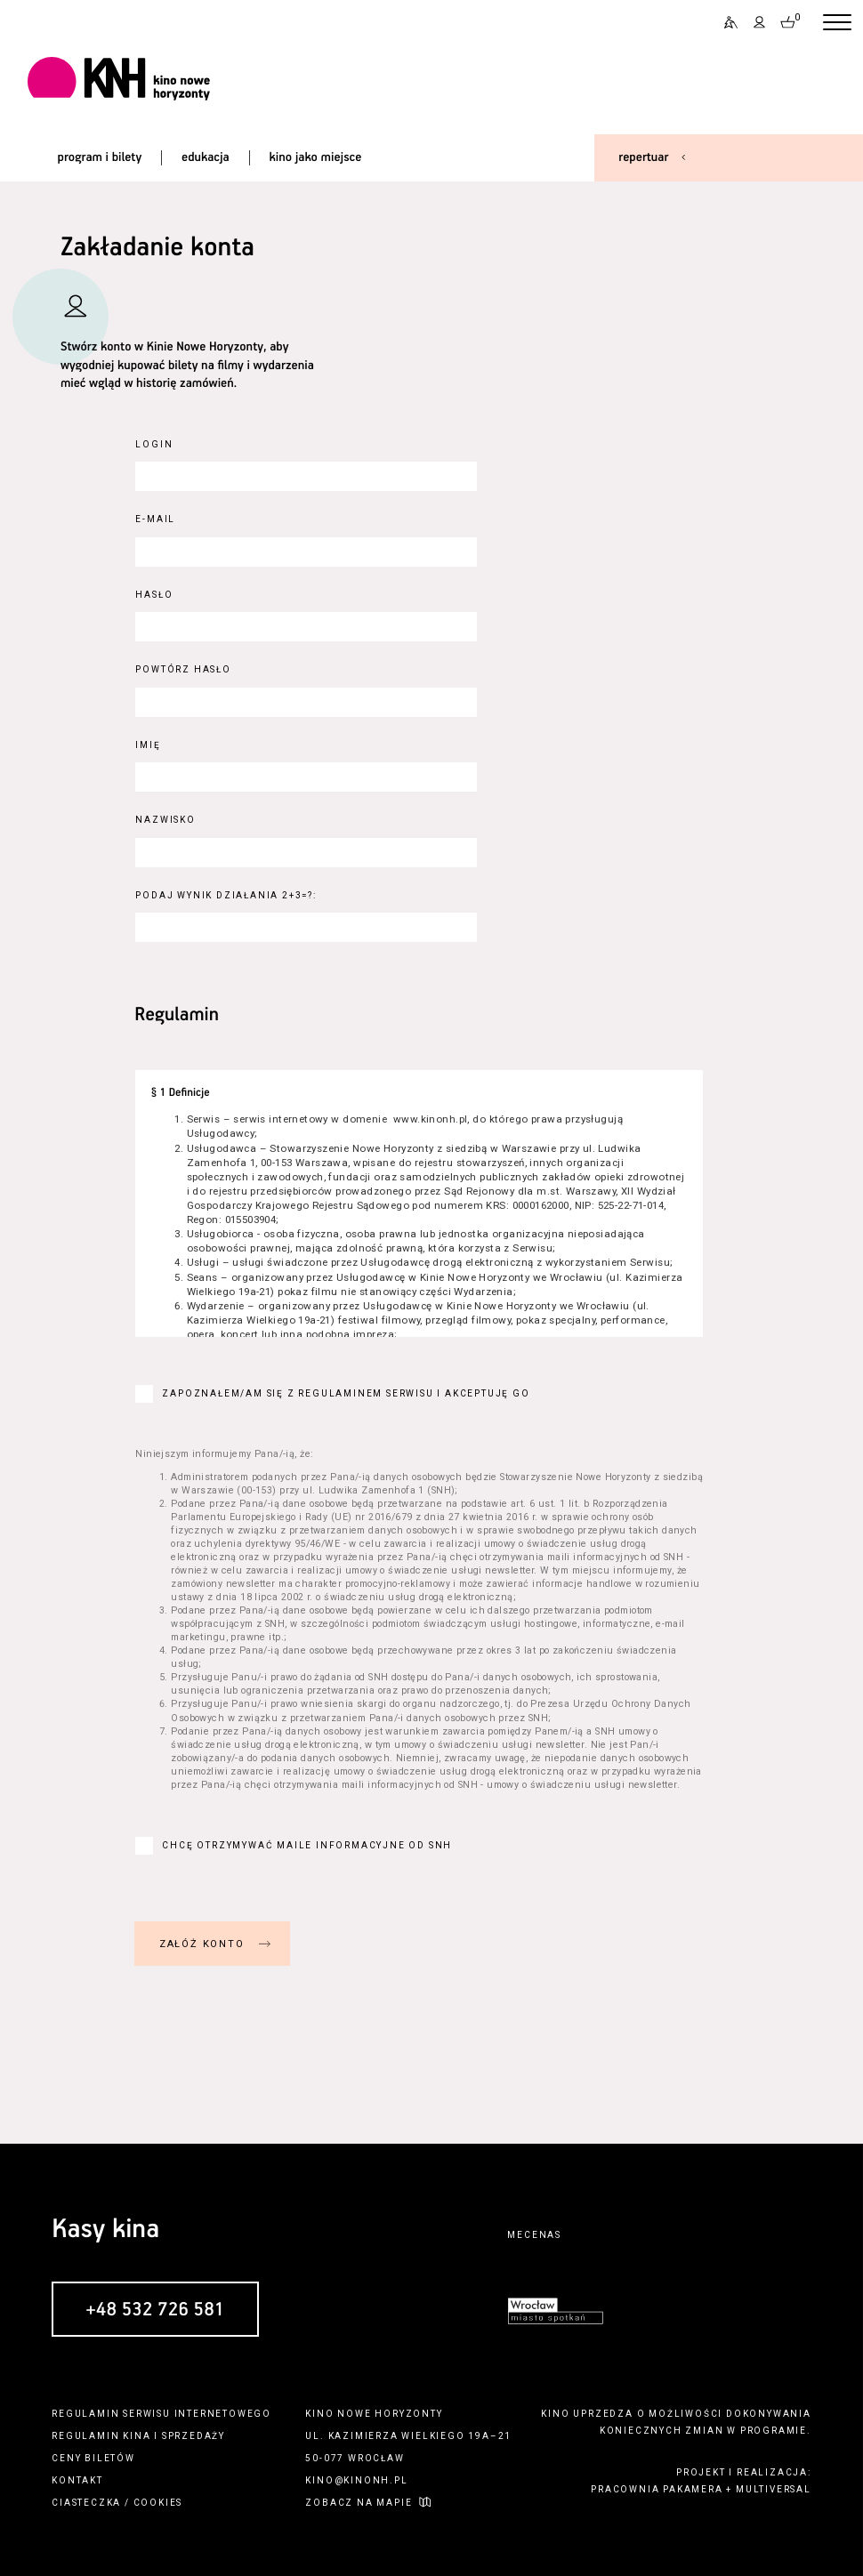  What do you see at coordinates (205, 157) in the screenshot?
I see `edukacja` at bounding box center [205, 157].